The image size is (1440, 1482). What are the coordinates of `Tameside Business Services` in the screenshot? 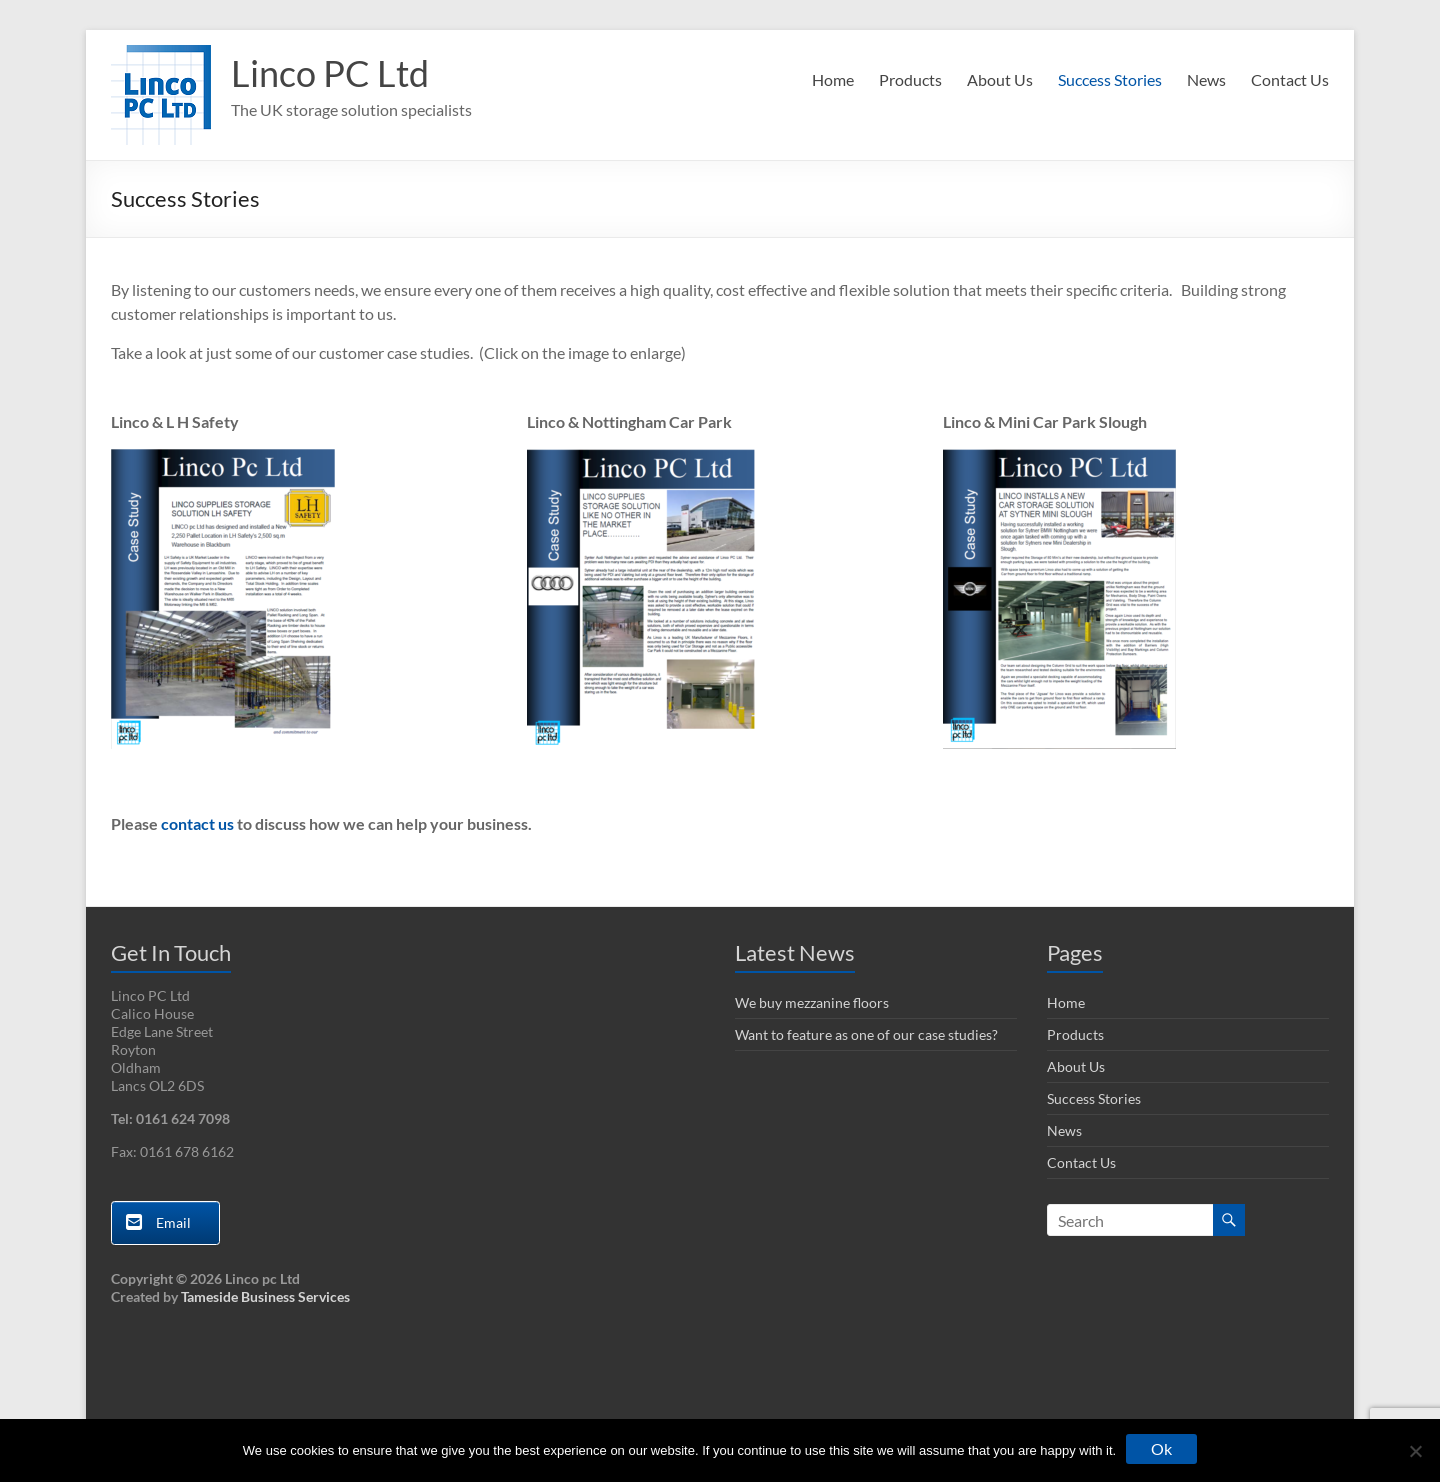 It's located at (265, 1296).